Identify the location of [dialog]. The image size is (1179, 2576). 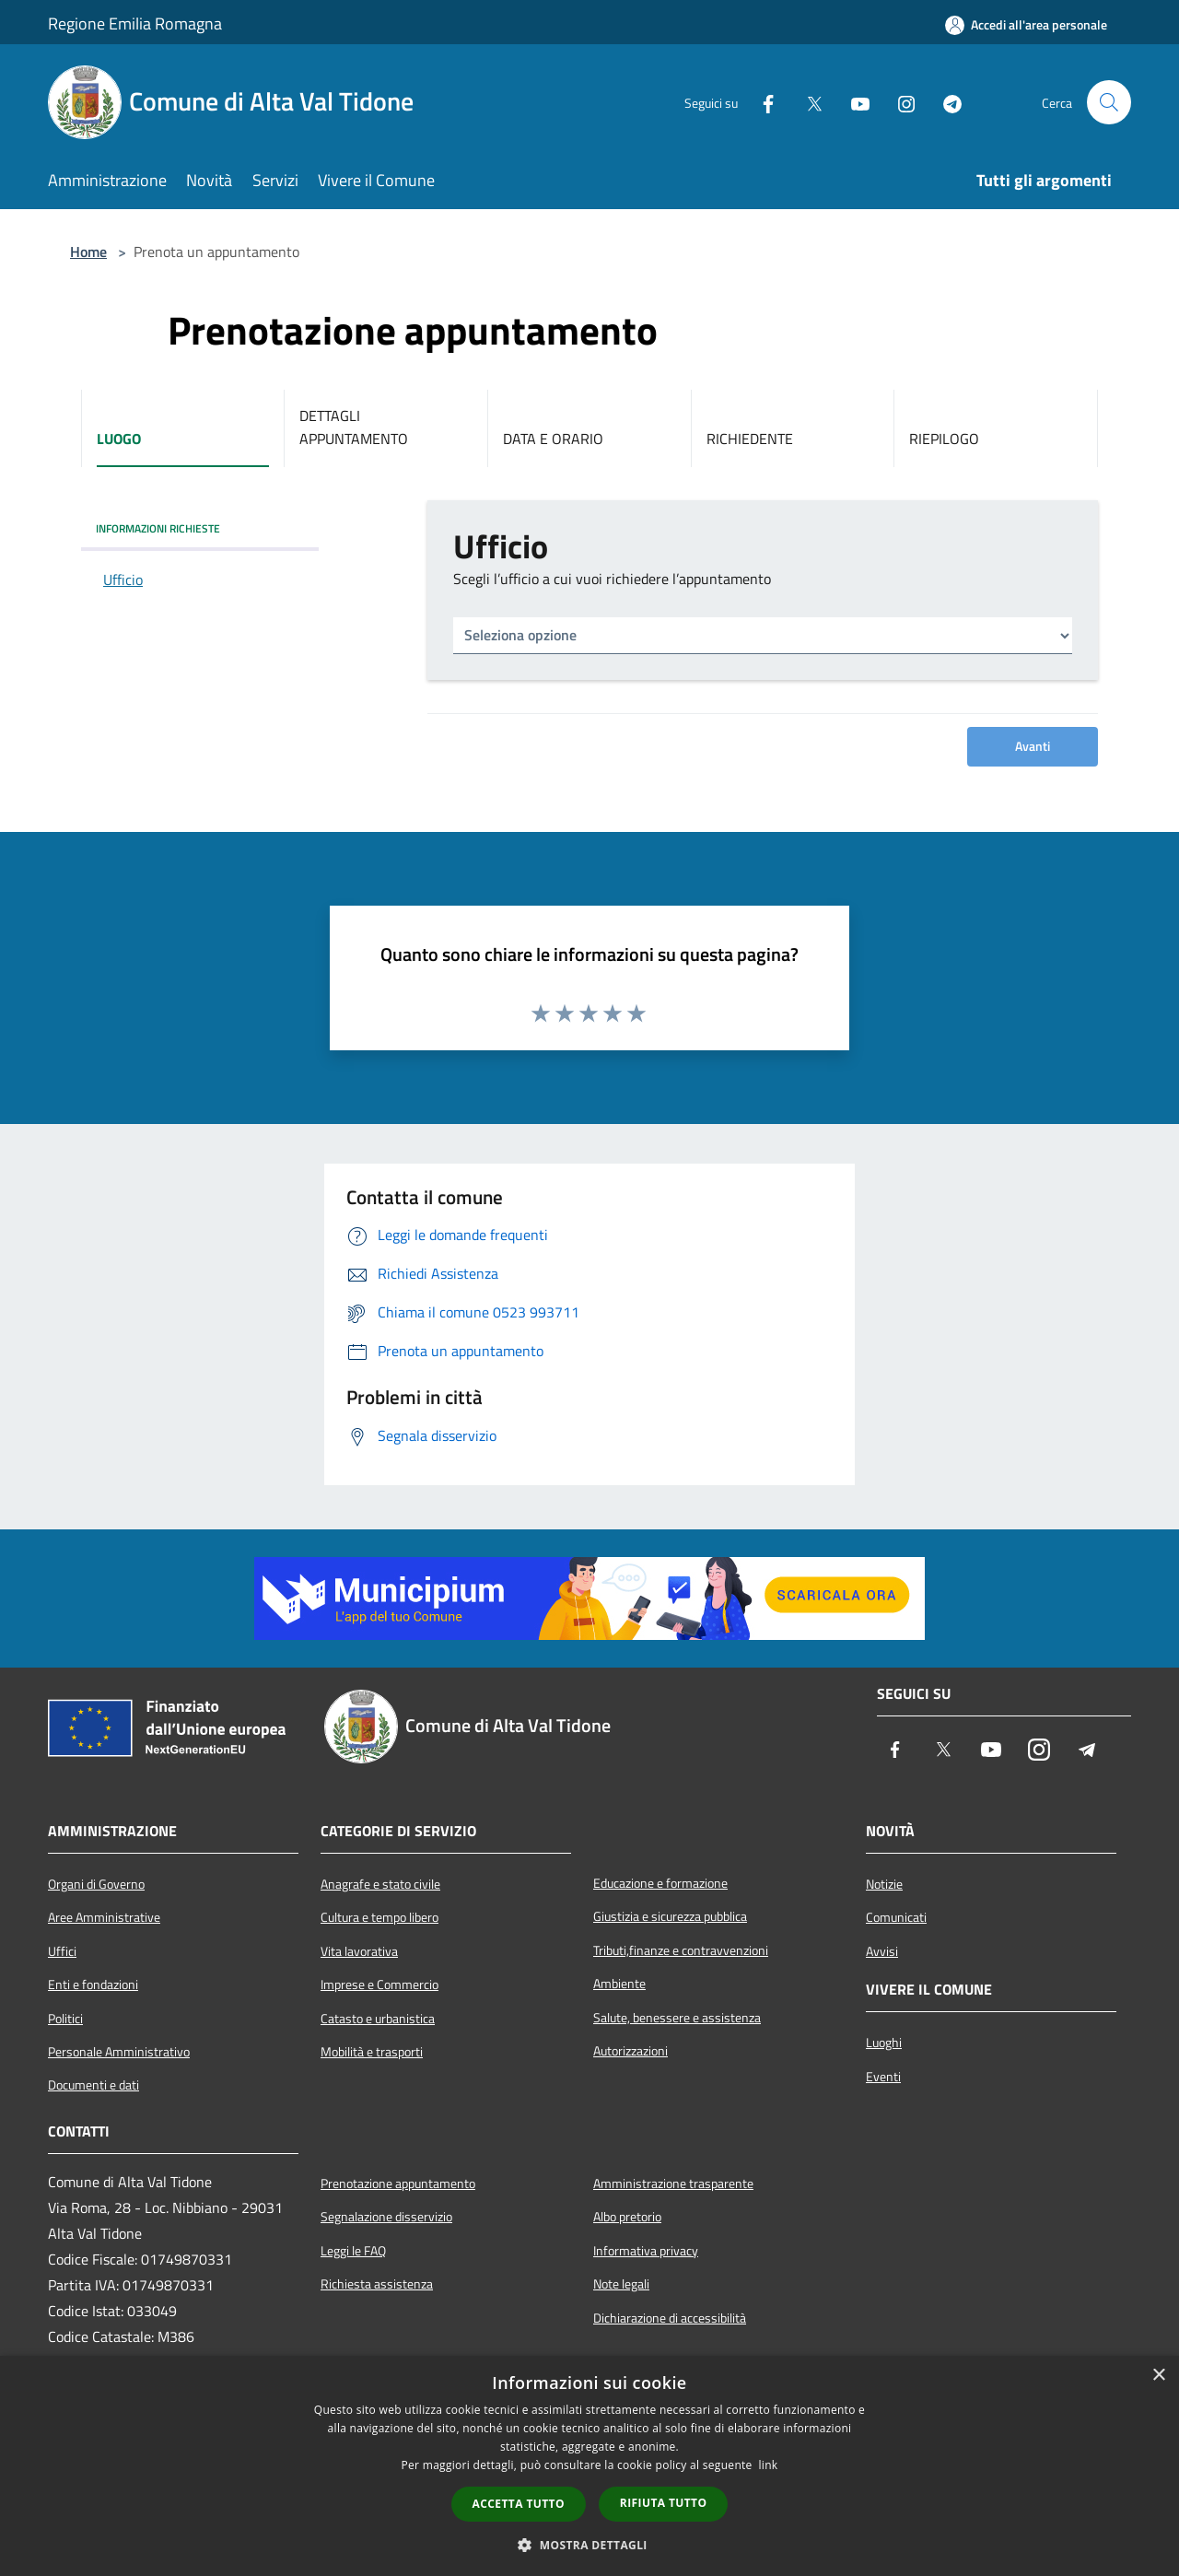
(589, 2466).